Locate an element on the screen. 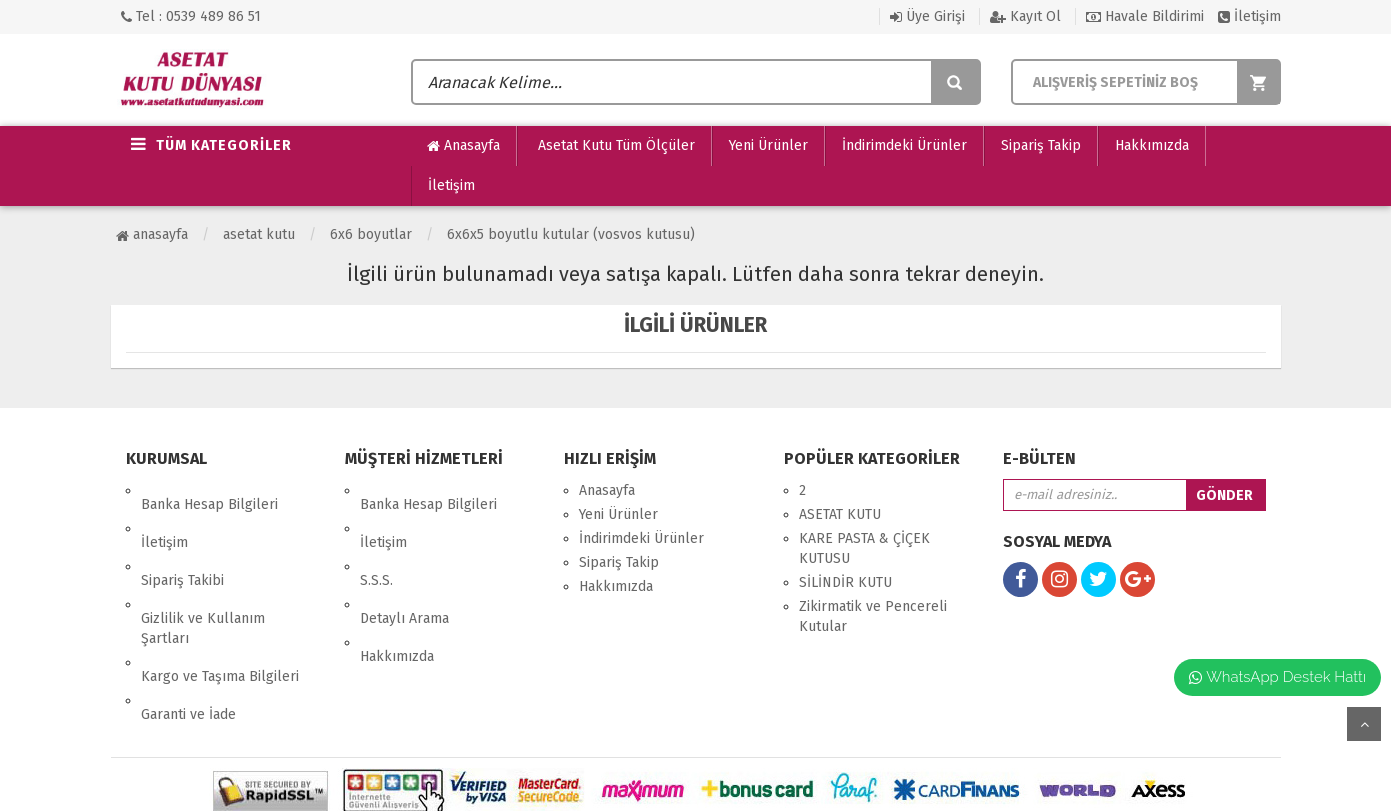  6x6 Boyutlar is located at coordinates (371, 234).